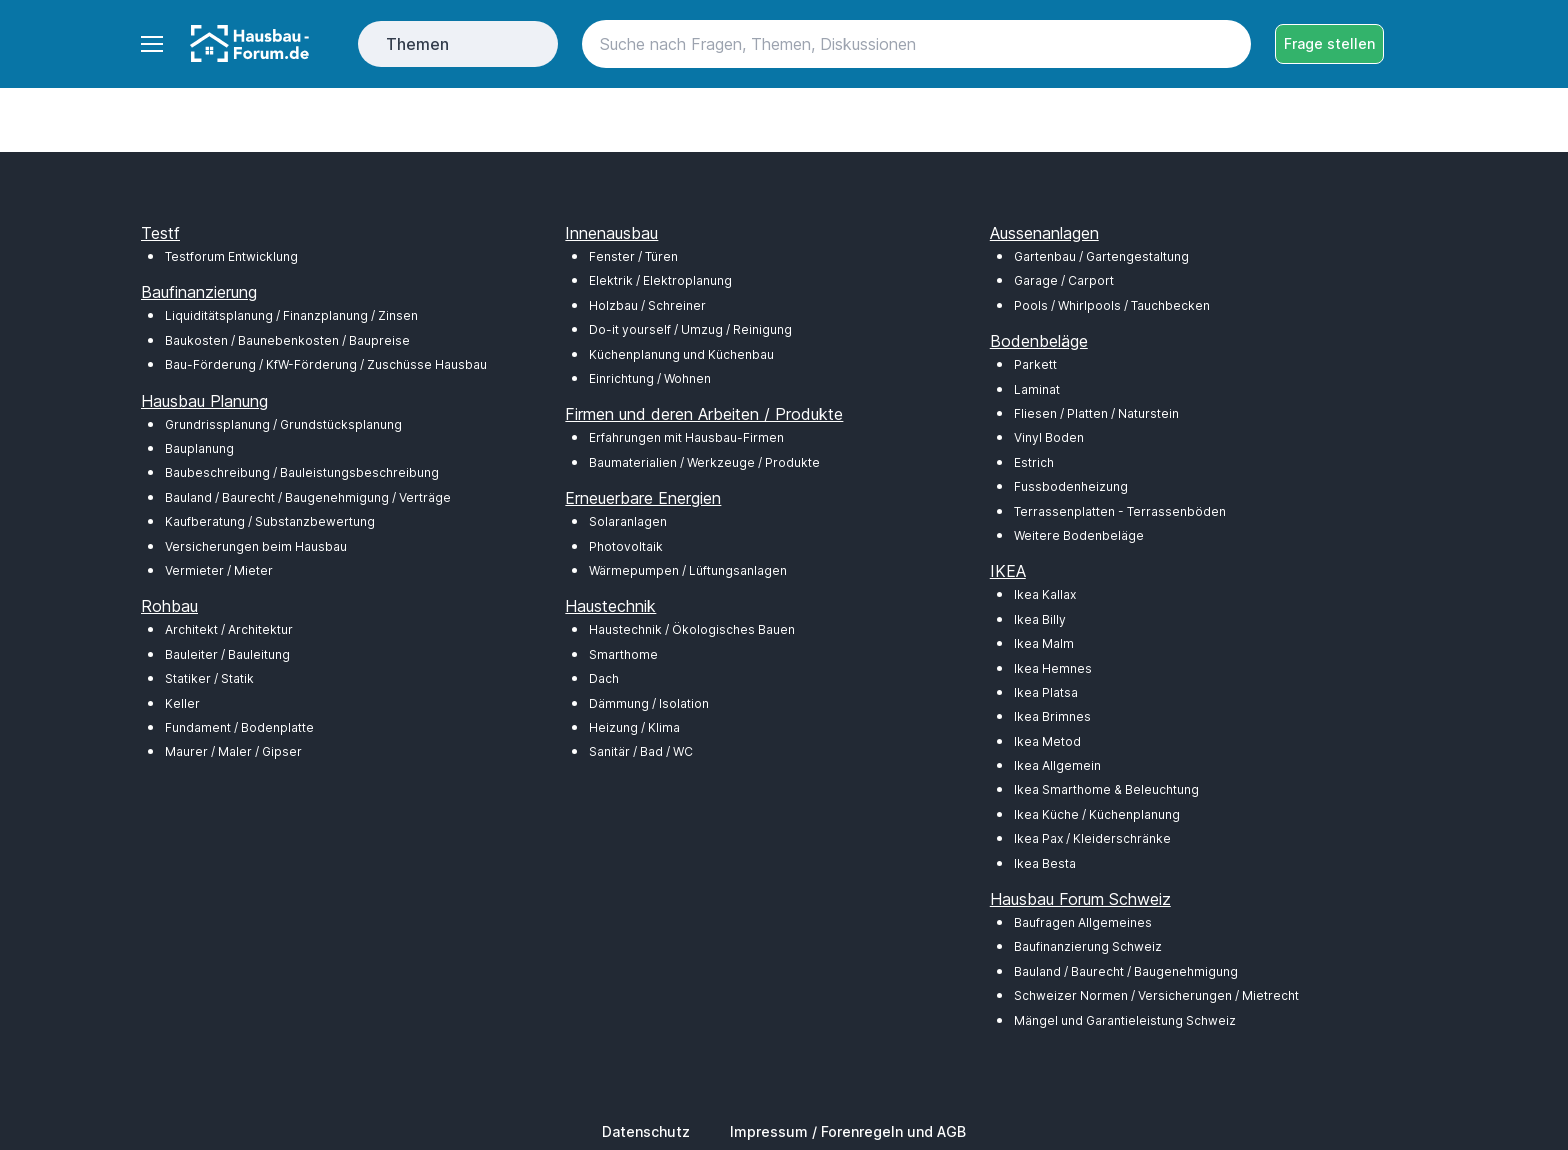  Describe the element at coordinates (1125, 1020) in the screenshot. I see `Mängel und Garantieleistung Schweiz` at that location.